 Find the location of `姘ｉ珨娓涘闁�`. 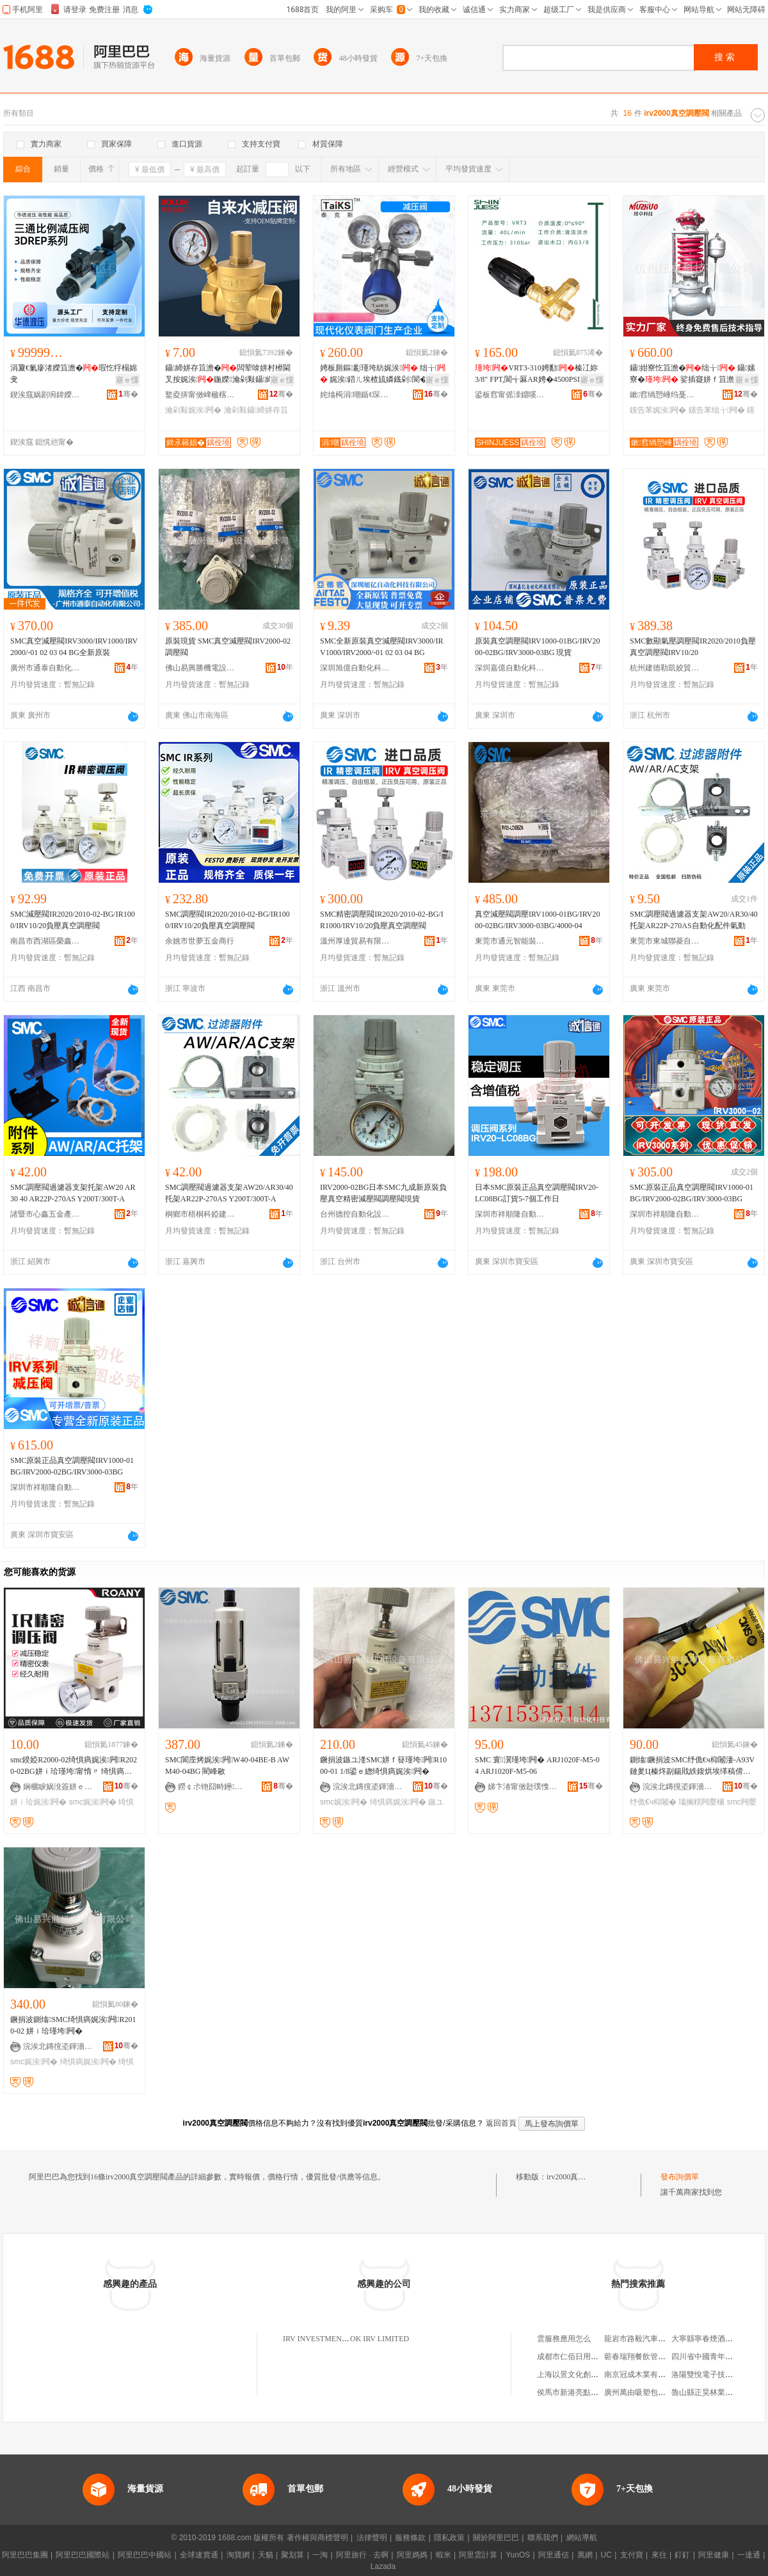

姘ｉ珨娓涘闁� is located at coordinates (38, 1802).